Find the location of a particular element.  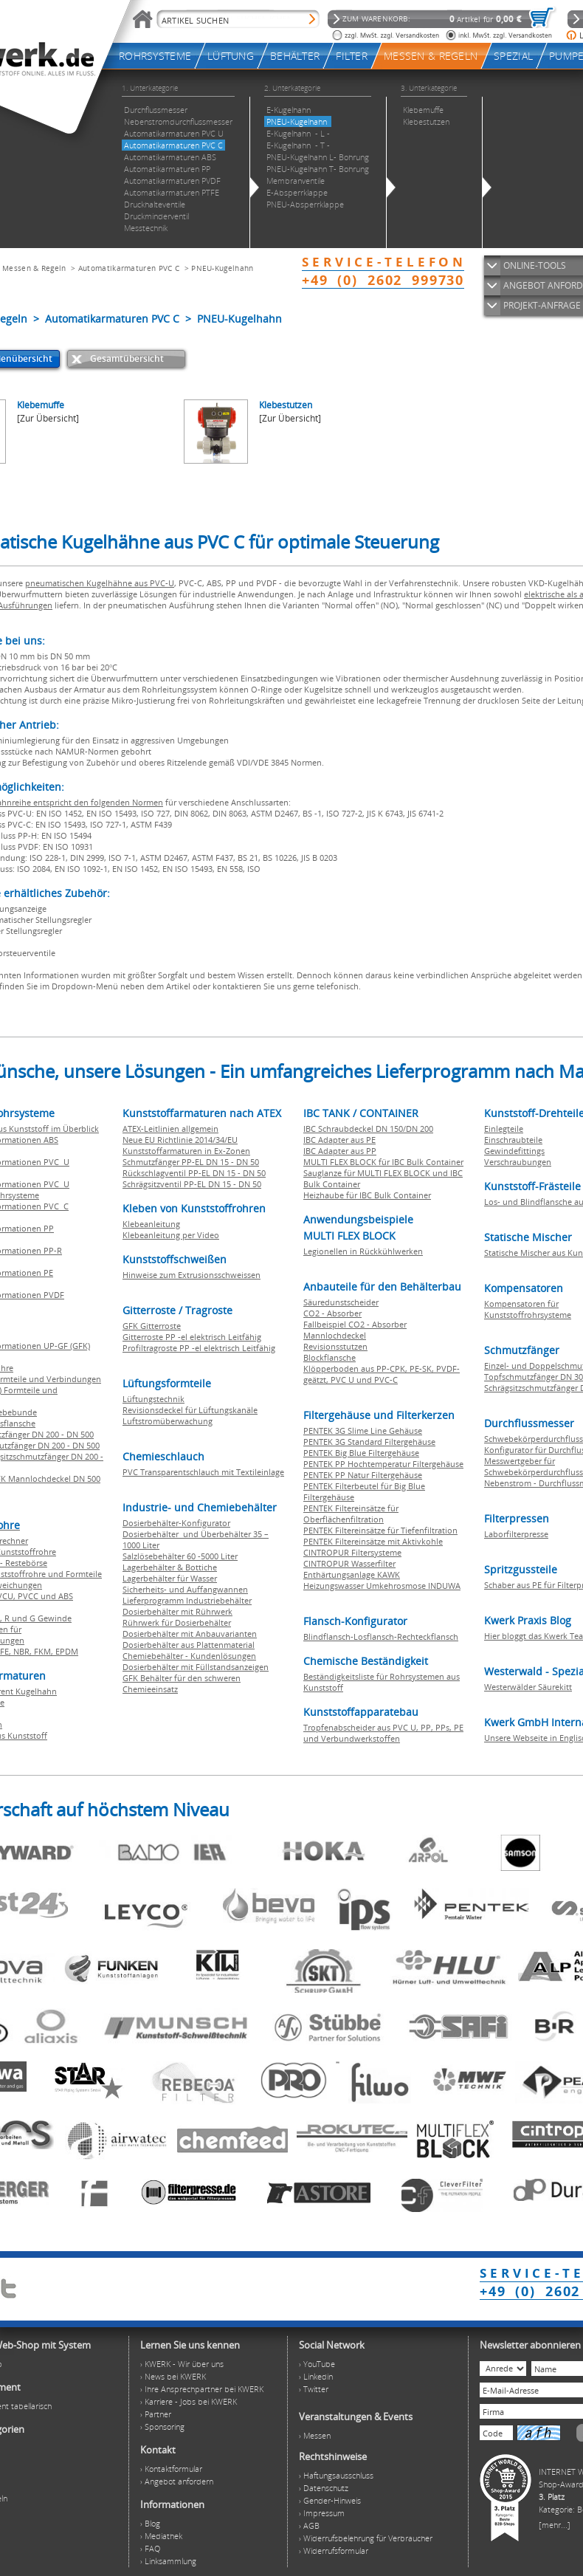

Luftstromüberwachung is located at coordinates (168, 1420).